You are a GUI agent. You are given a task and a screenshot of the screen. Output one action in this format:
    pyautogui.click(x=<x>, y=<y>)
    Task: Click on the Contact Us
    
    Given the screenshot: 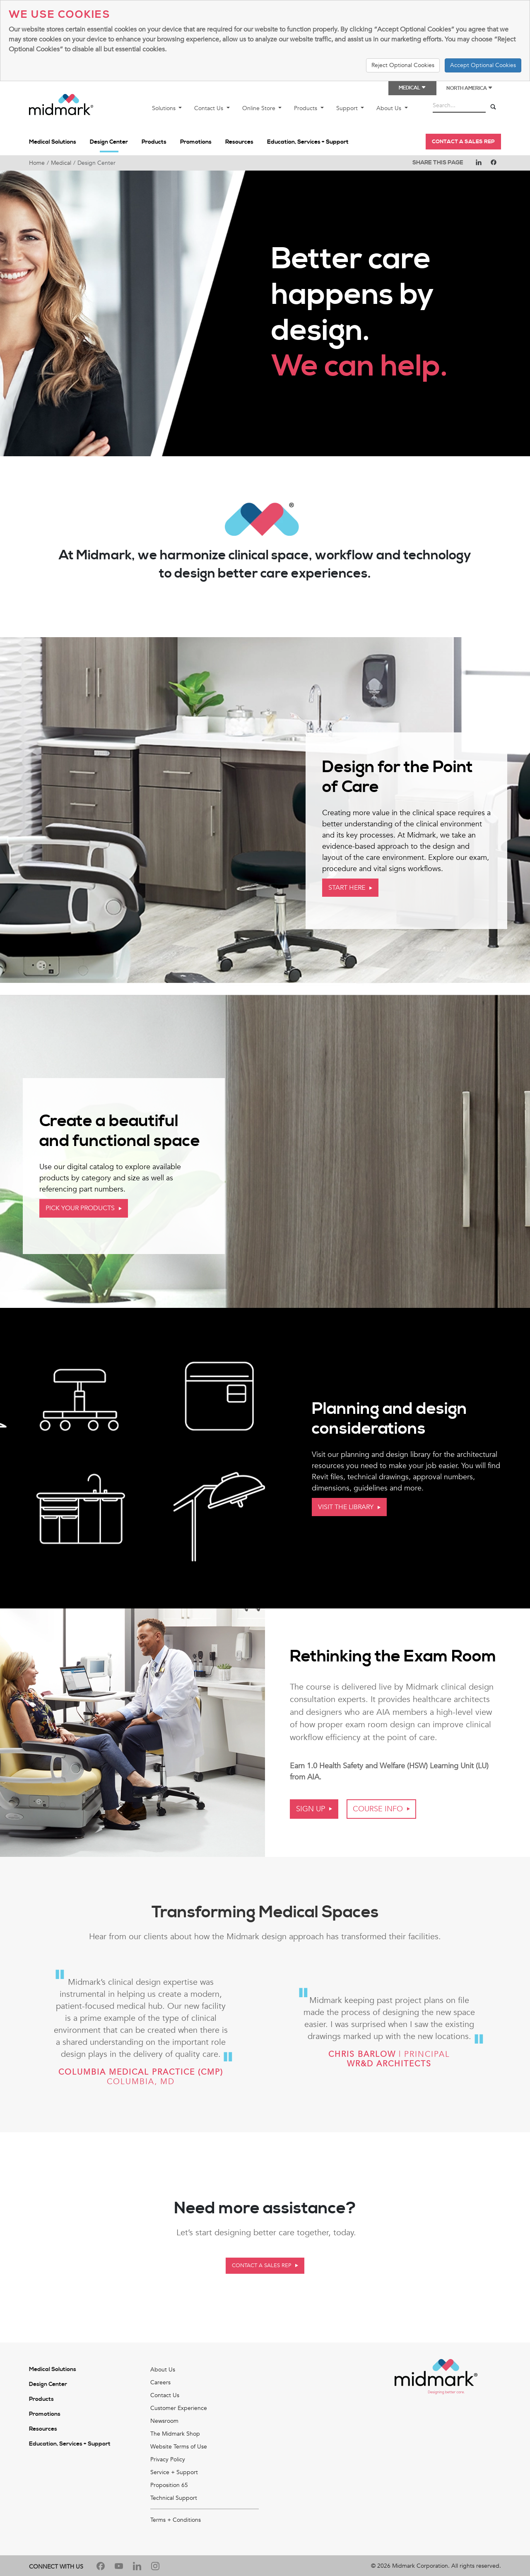 What is the action you would take?
    pyautogui.click(x=209, y=108)
    